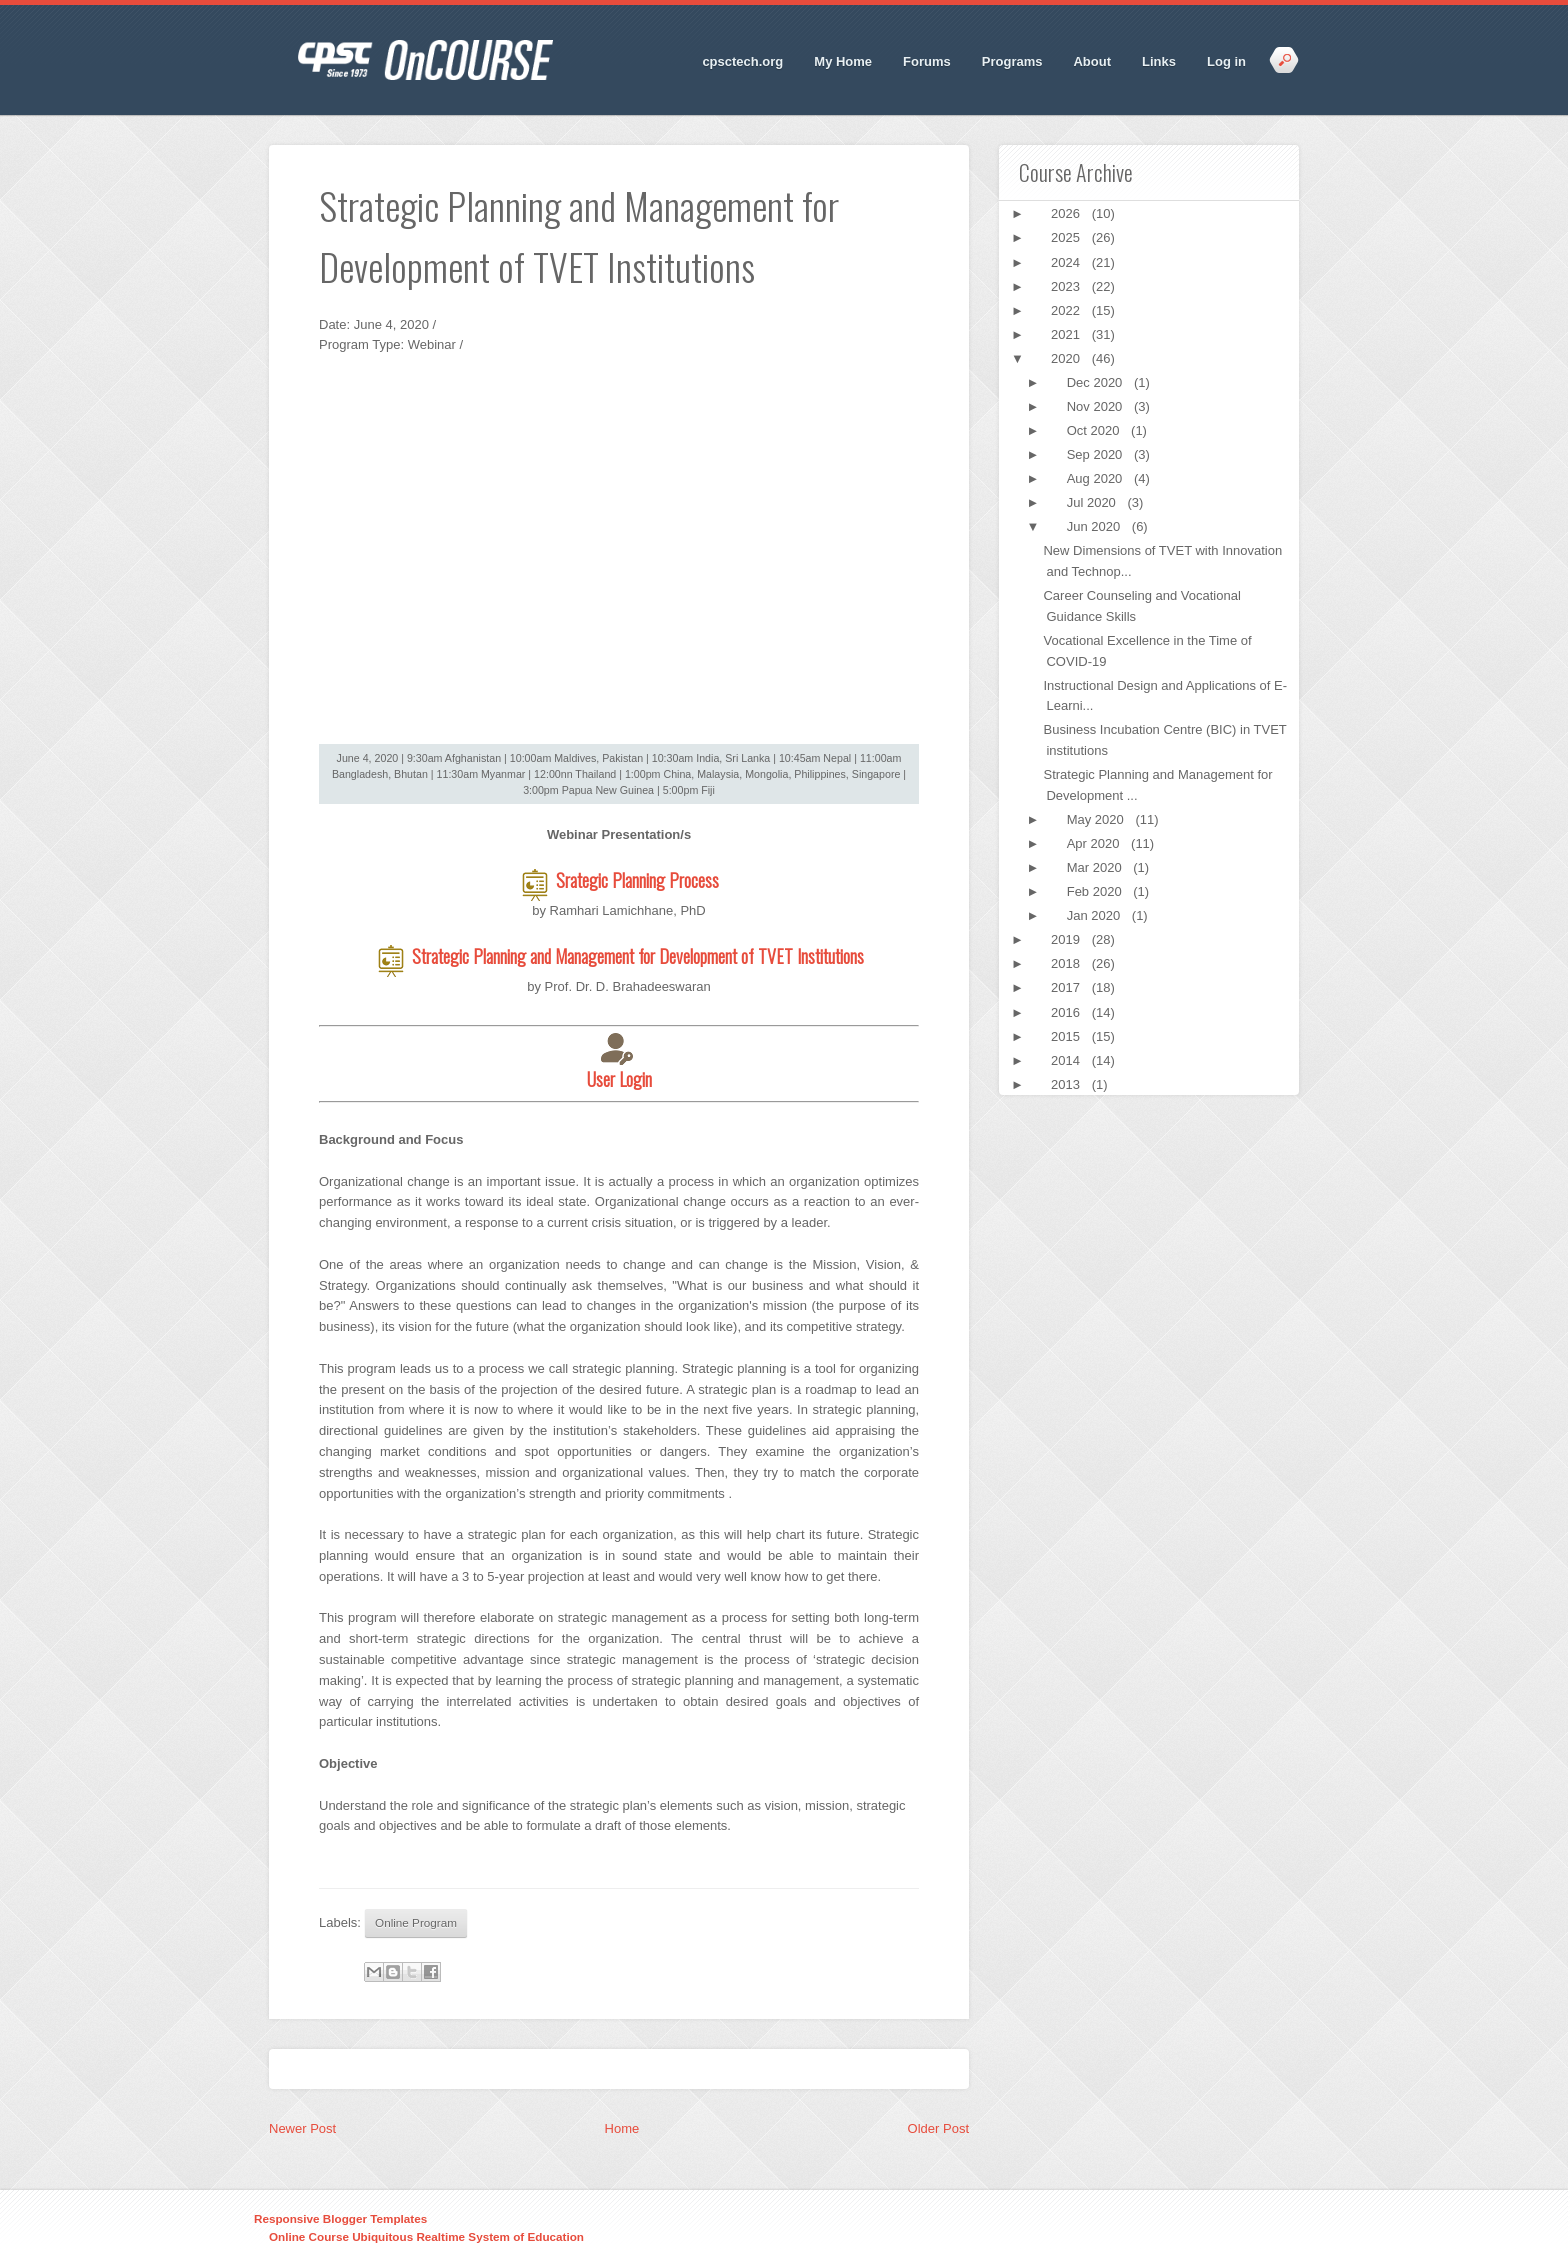  What do you see at coordinates (1095, 430) in the screenshot?
I see `Oct 2020` at bounding box center [1095, 430].